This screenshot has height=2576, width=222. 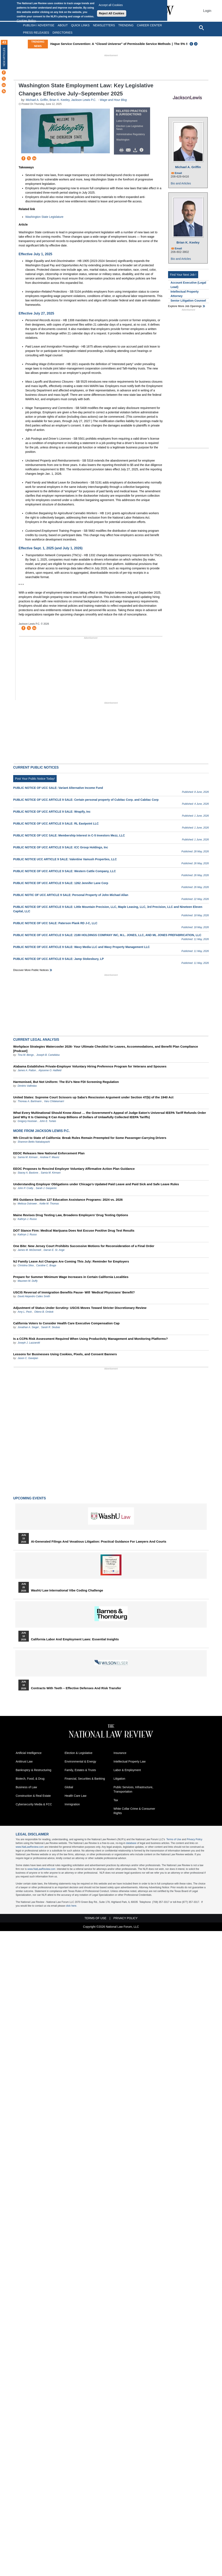 What do you see at coordinates (35, 778) in the screenshot?
I see `Post Your Public Notice Today!` at bounding box center [35, 778].